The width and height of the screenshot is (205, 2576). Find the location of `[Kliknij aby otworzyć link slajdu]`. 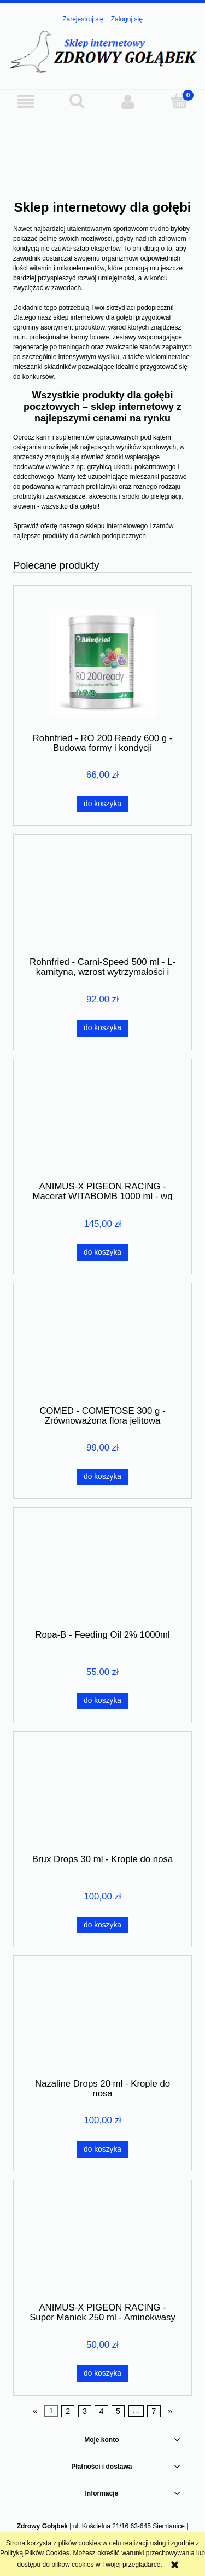

[Kliknij aby otworzyć link slajdu] is located at coordinates (102, 144).